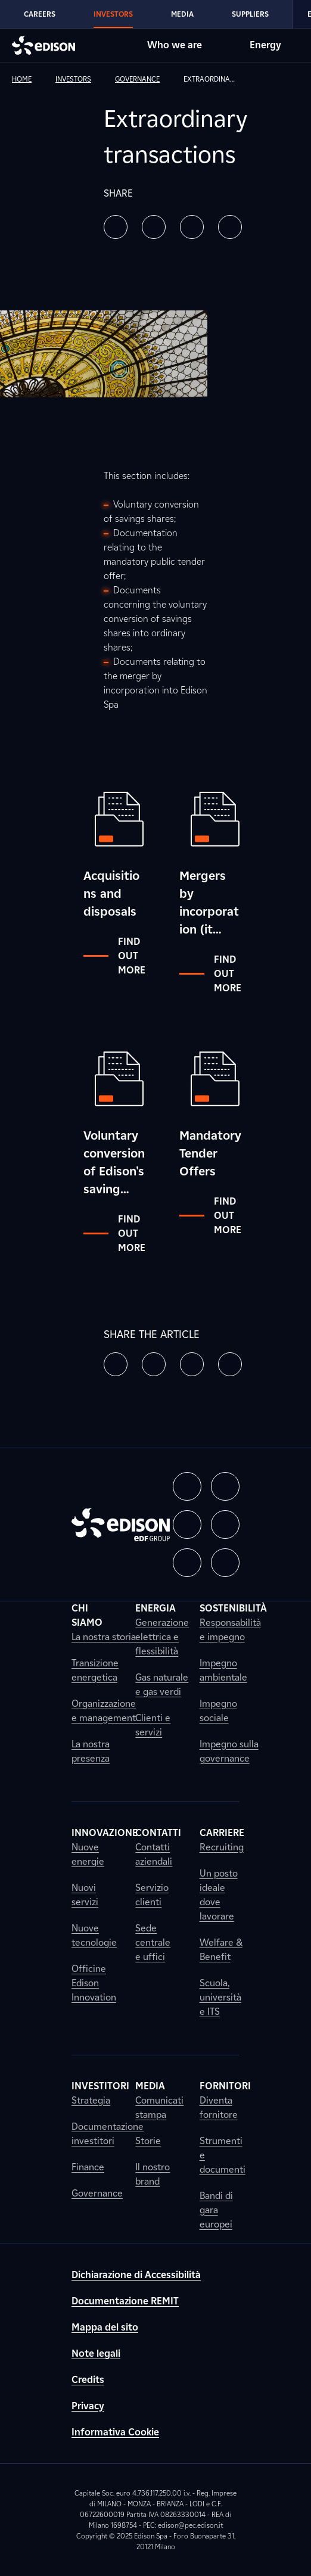  Describe the element at coordinates (114, 956) in the screenshot. I see `Find out more` at that location.